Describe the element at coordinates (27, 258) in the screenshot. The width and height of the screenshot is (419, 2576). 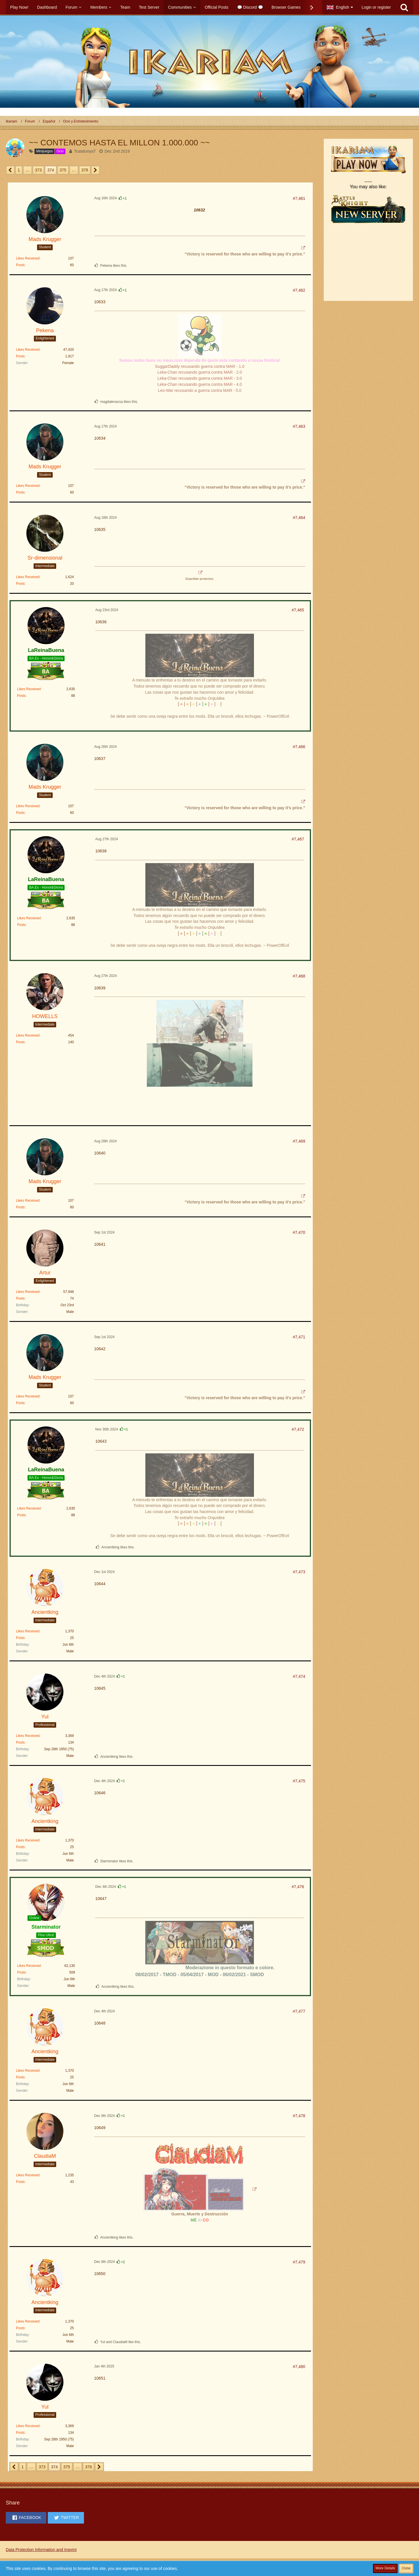
I see `Likes Received` at that location.